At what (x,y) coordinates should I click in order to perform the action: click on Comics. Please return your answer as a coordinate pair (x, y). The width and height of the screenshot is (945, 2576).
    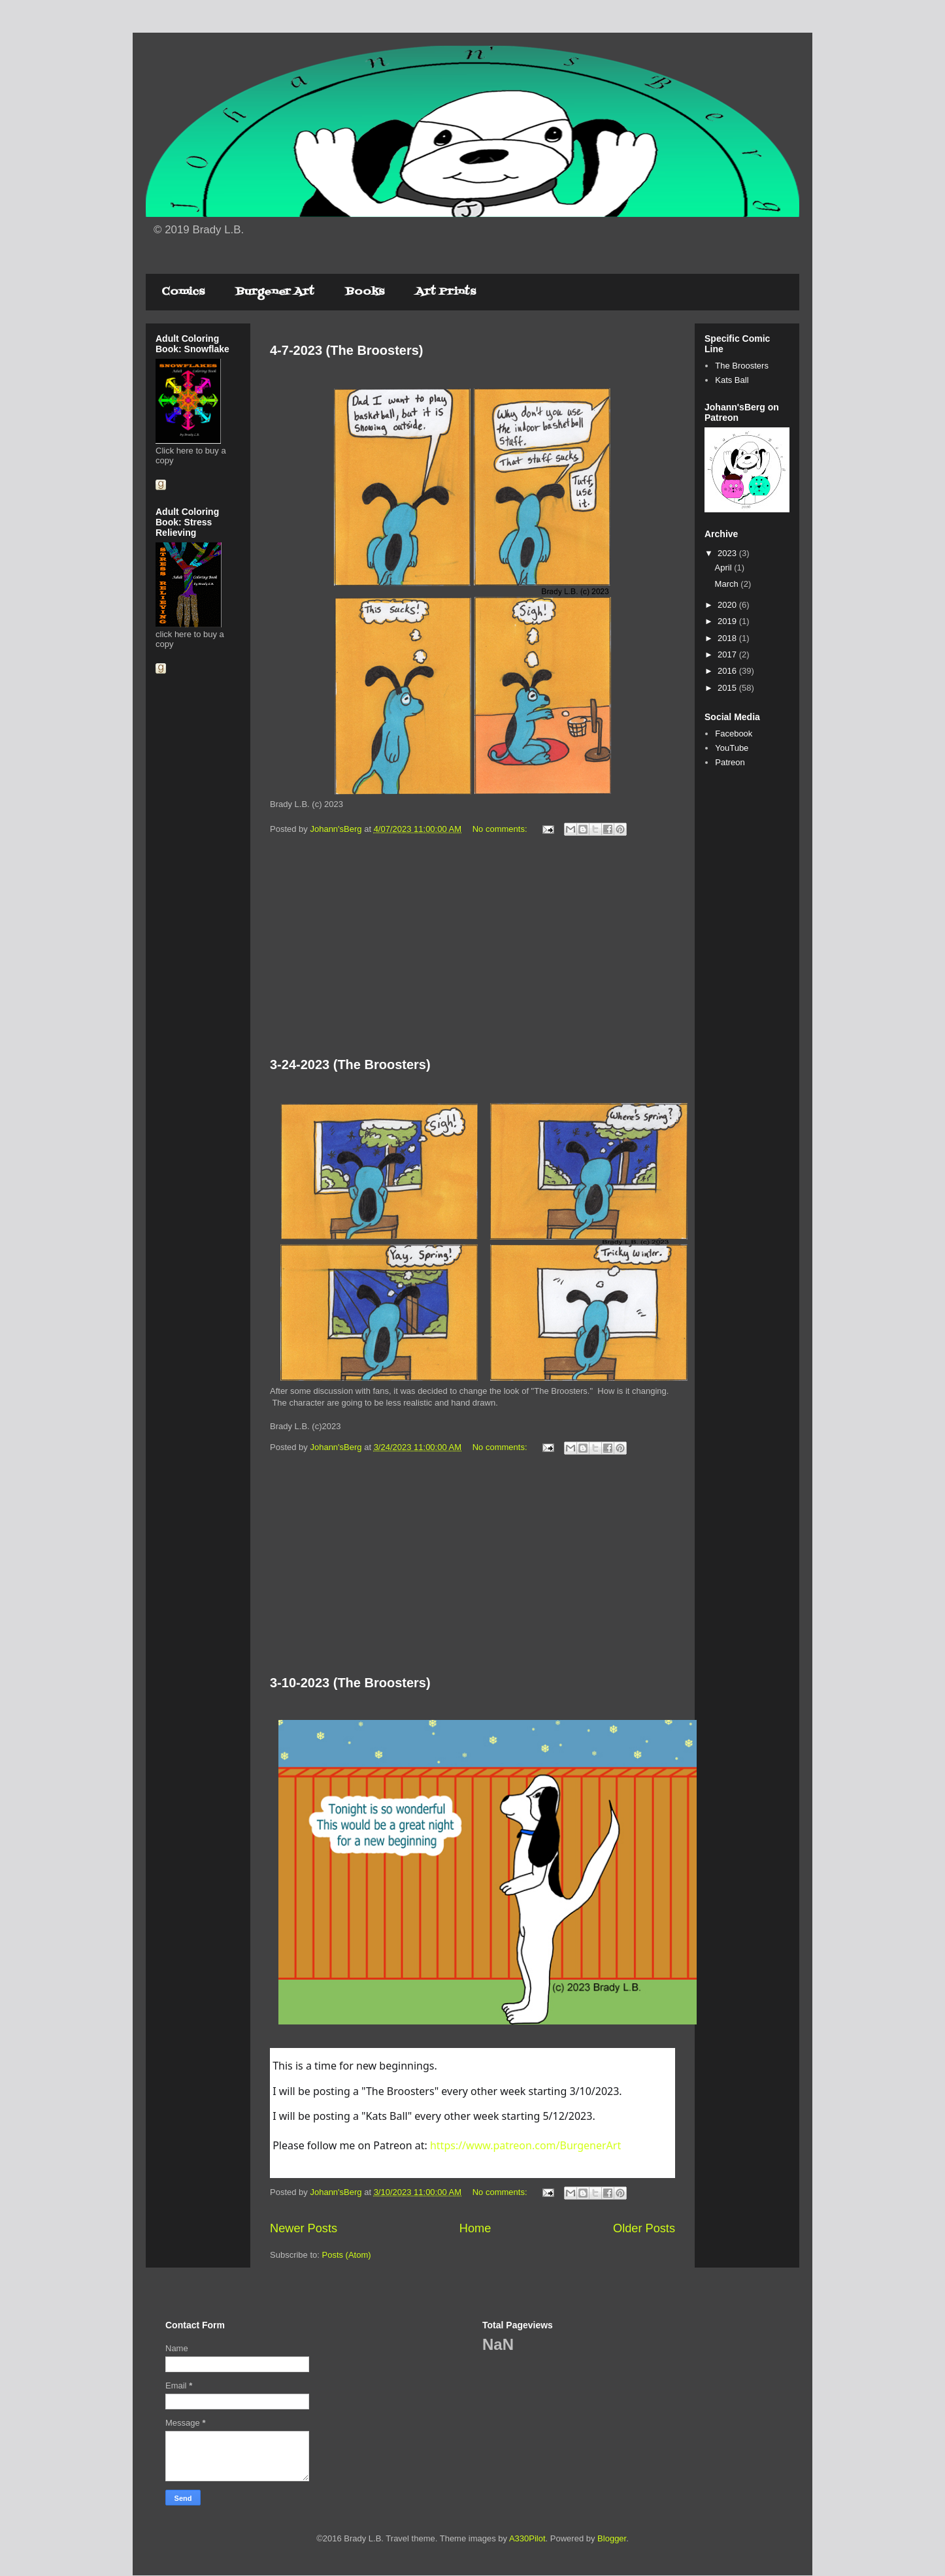
    Looking at the image, I should click on (183, 292).